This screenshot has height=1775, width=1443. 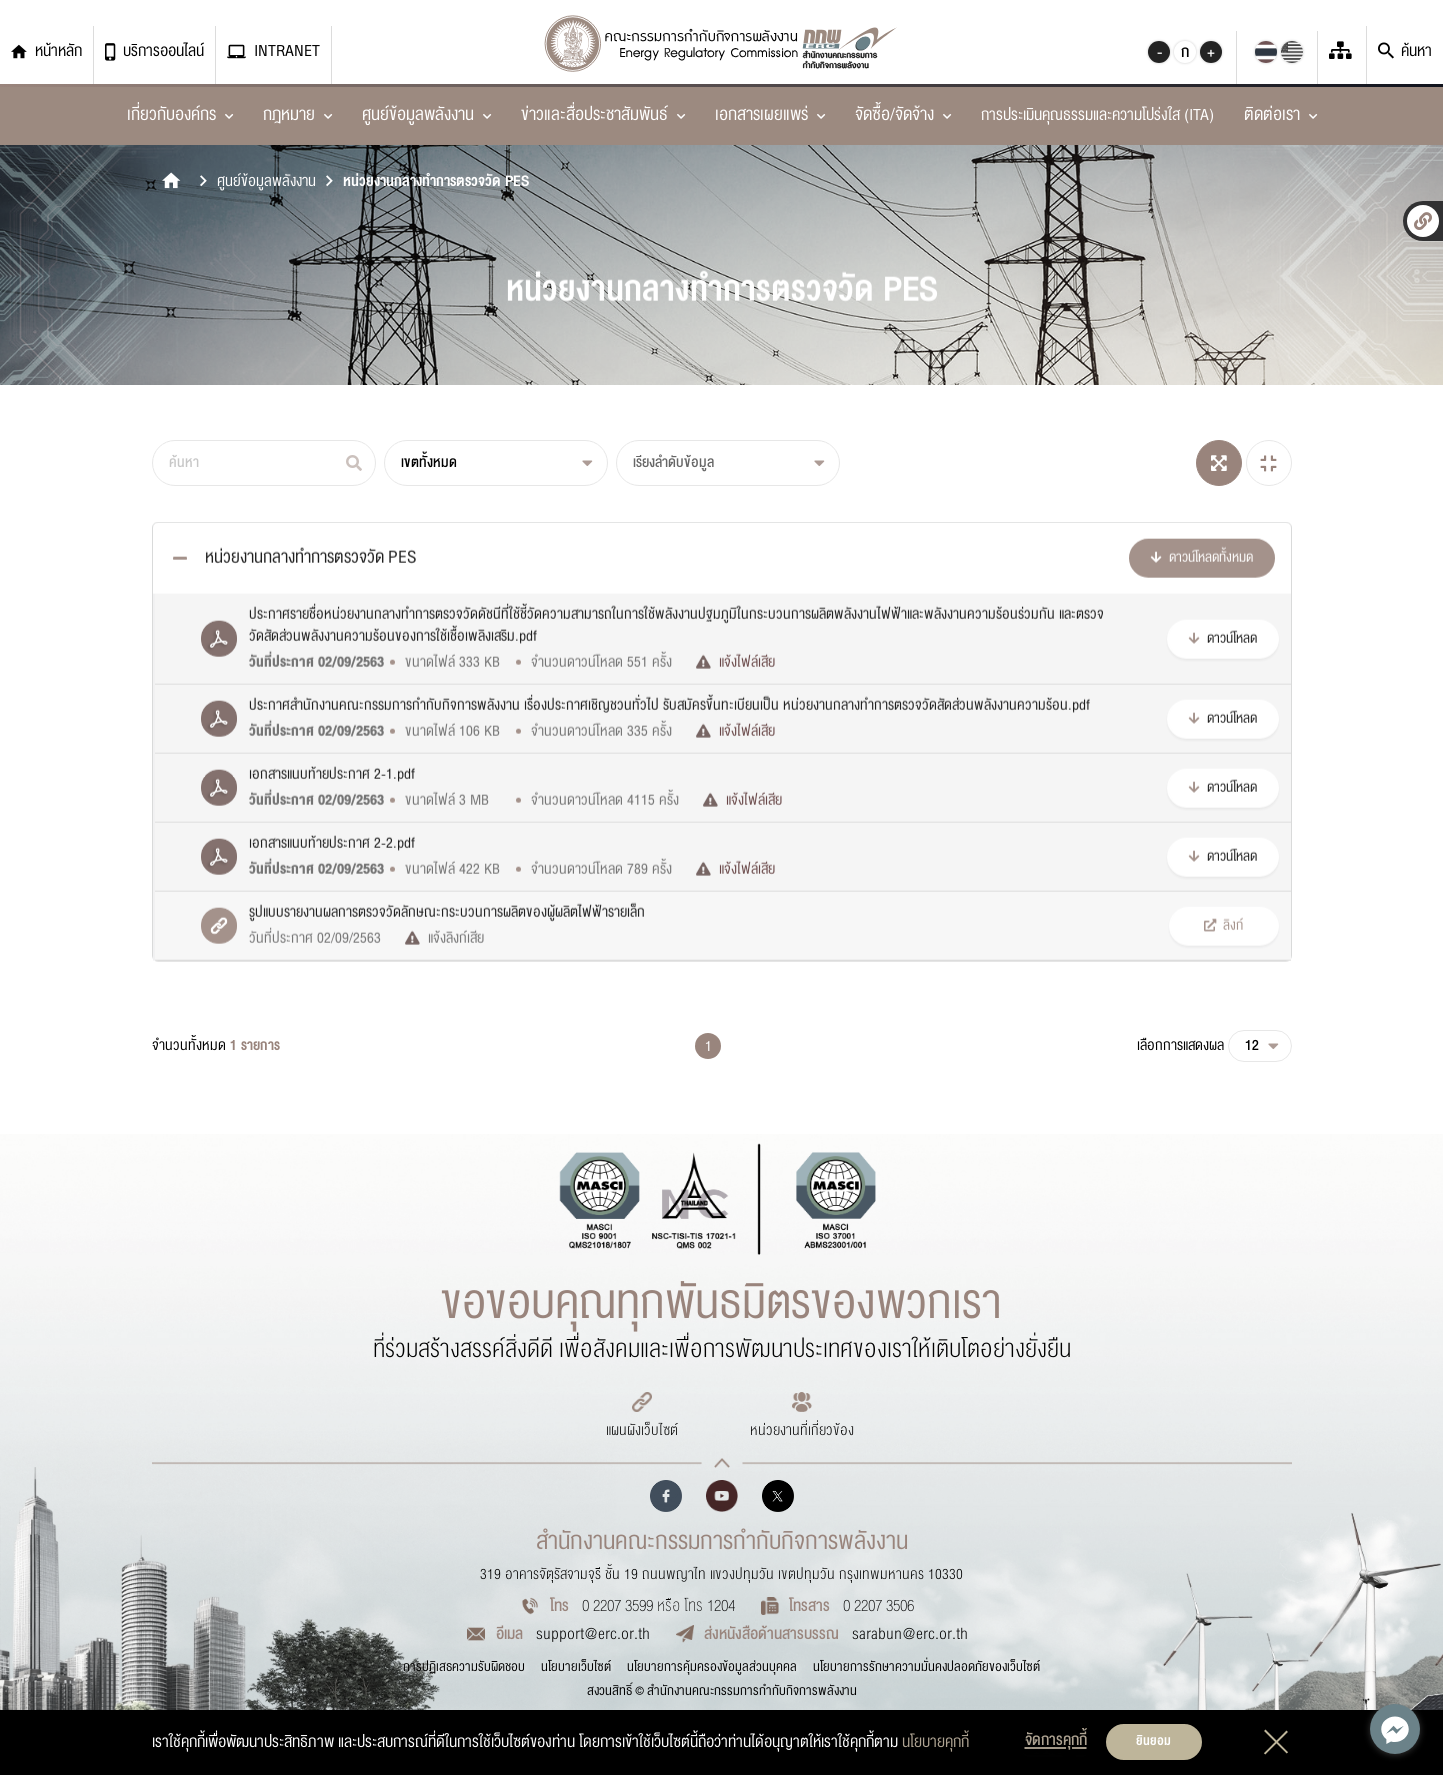 What do you see at coordinates (1153, 1741) in the screenshot?
I see `ยินยอม` at bounding box center [1153, 1741].